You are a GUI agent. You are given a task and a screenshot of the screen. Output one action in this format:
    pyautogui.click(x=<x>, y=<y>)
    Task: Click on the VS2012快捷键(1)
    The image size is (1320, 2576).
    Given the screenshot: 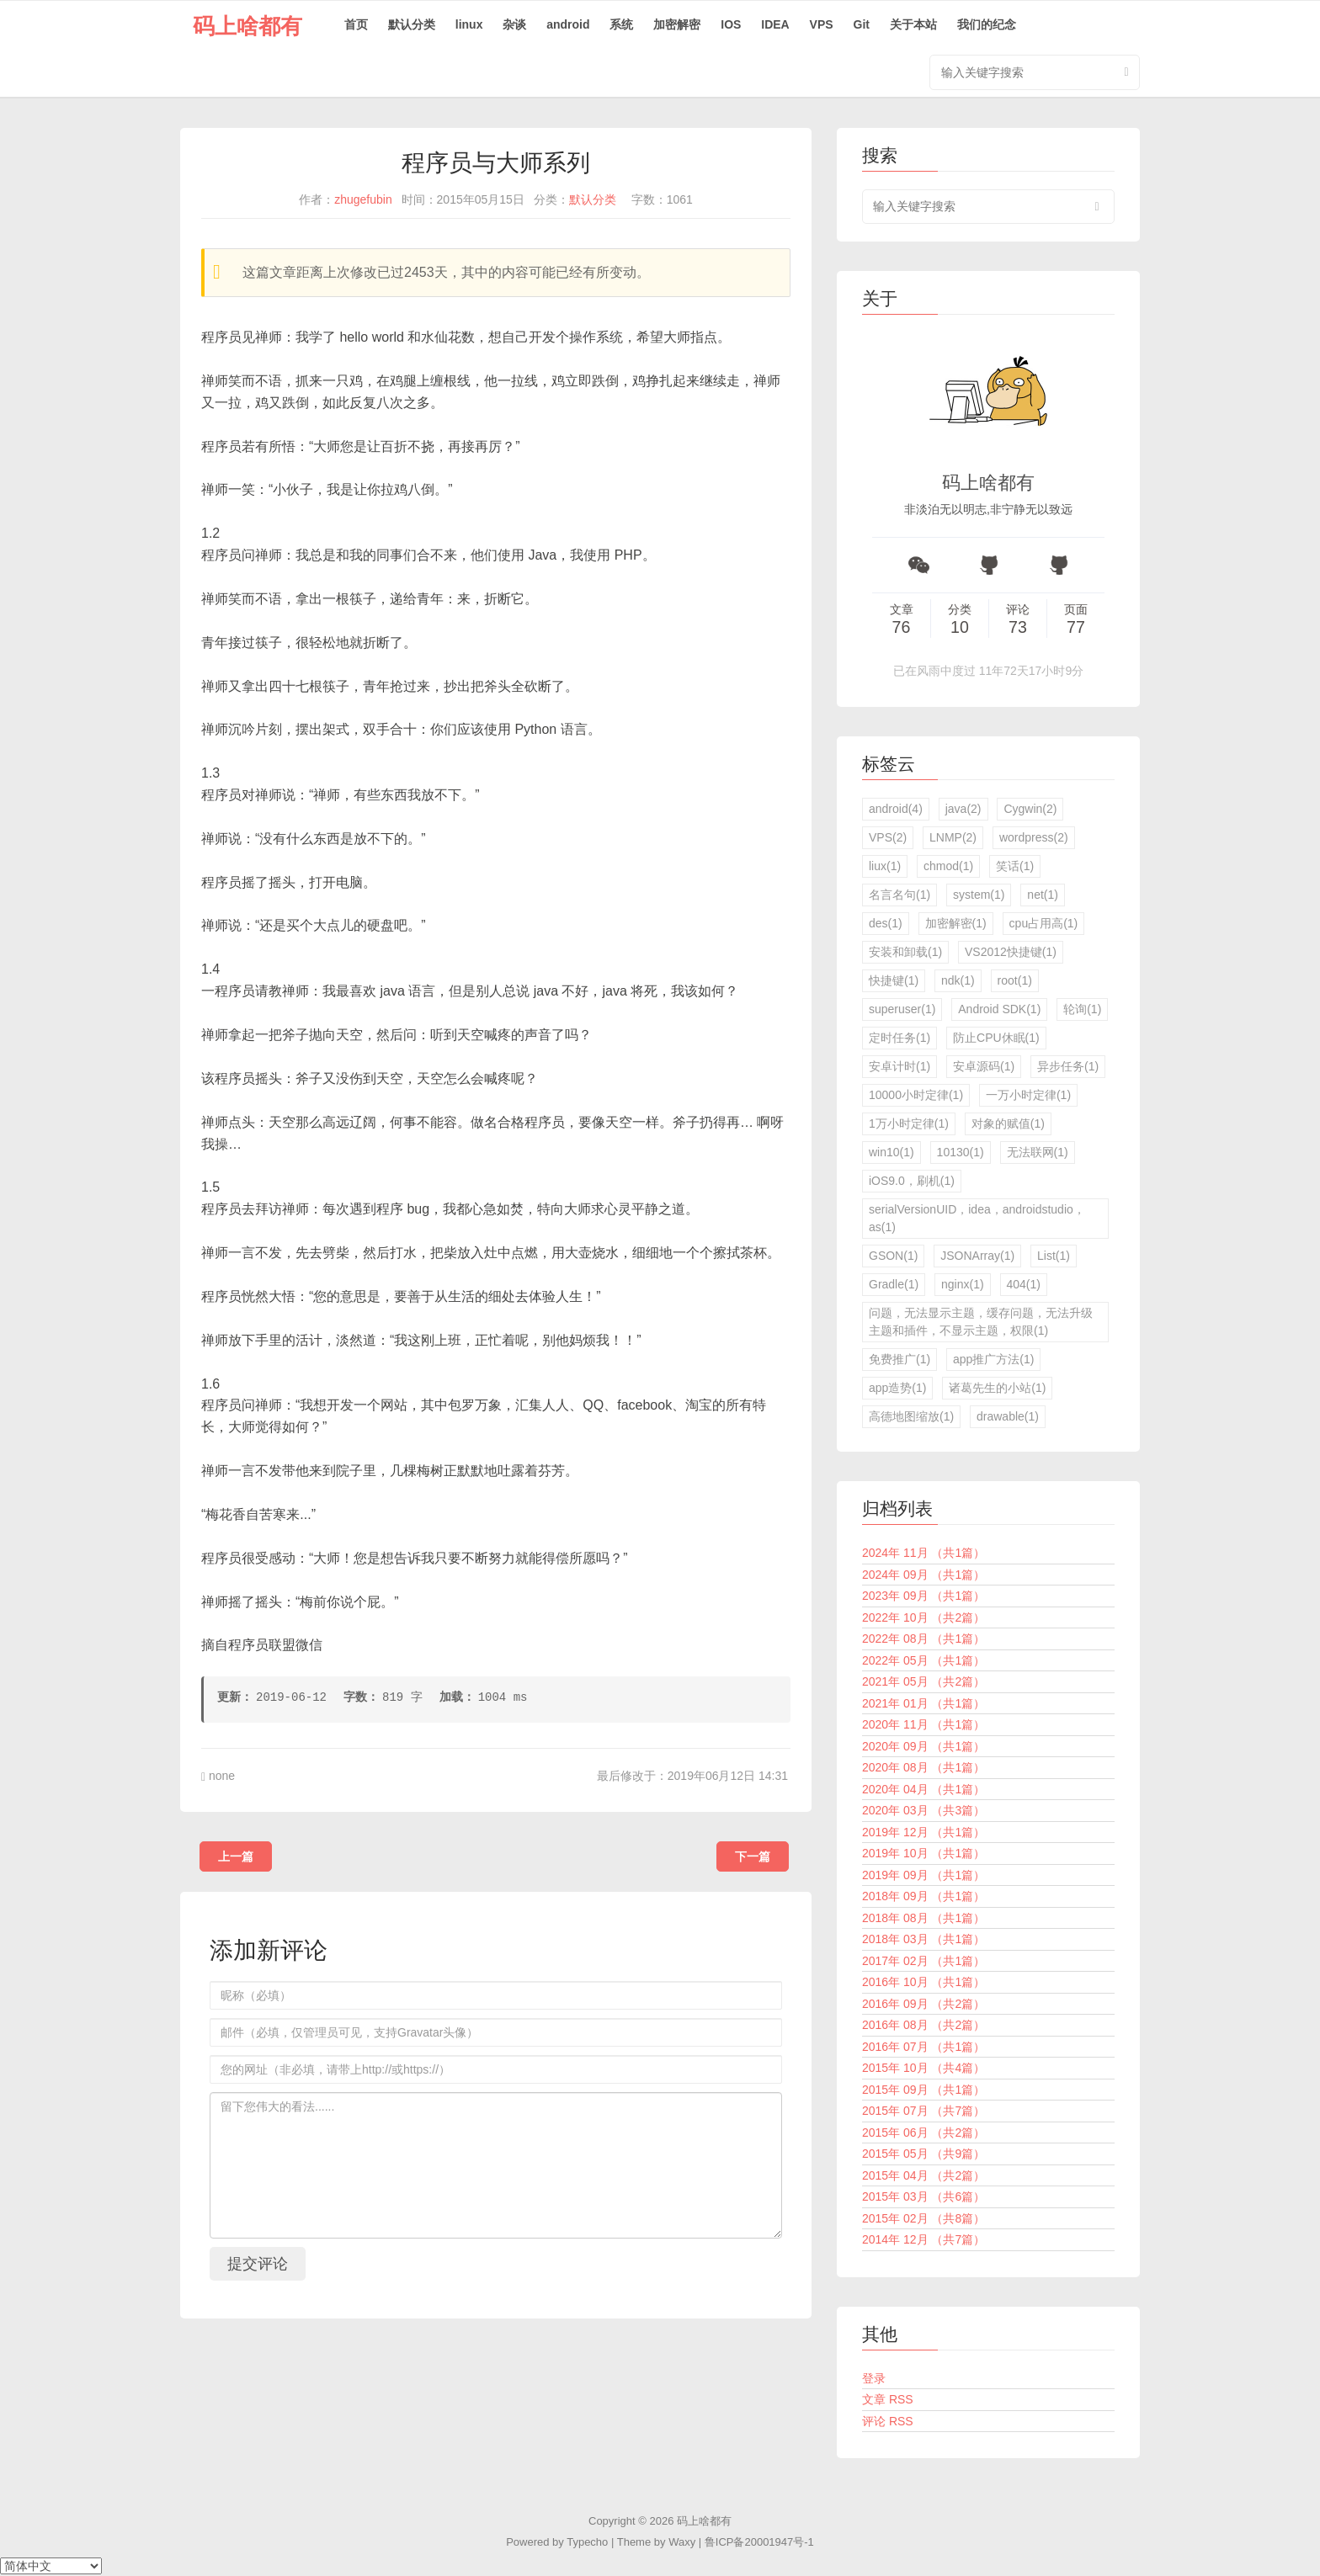 What is the action you would take?
    pyautogui.click(x=1011, y=952)
    